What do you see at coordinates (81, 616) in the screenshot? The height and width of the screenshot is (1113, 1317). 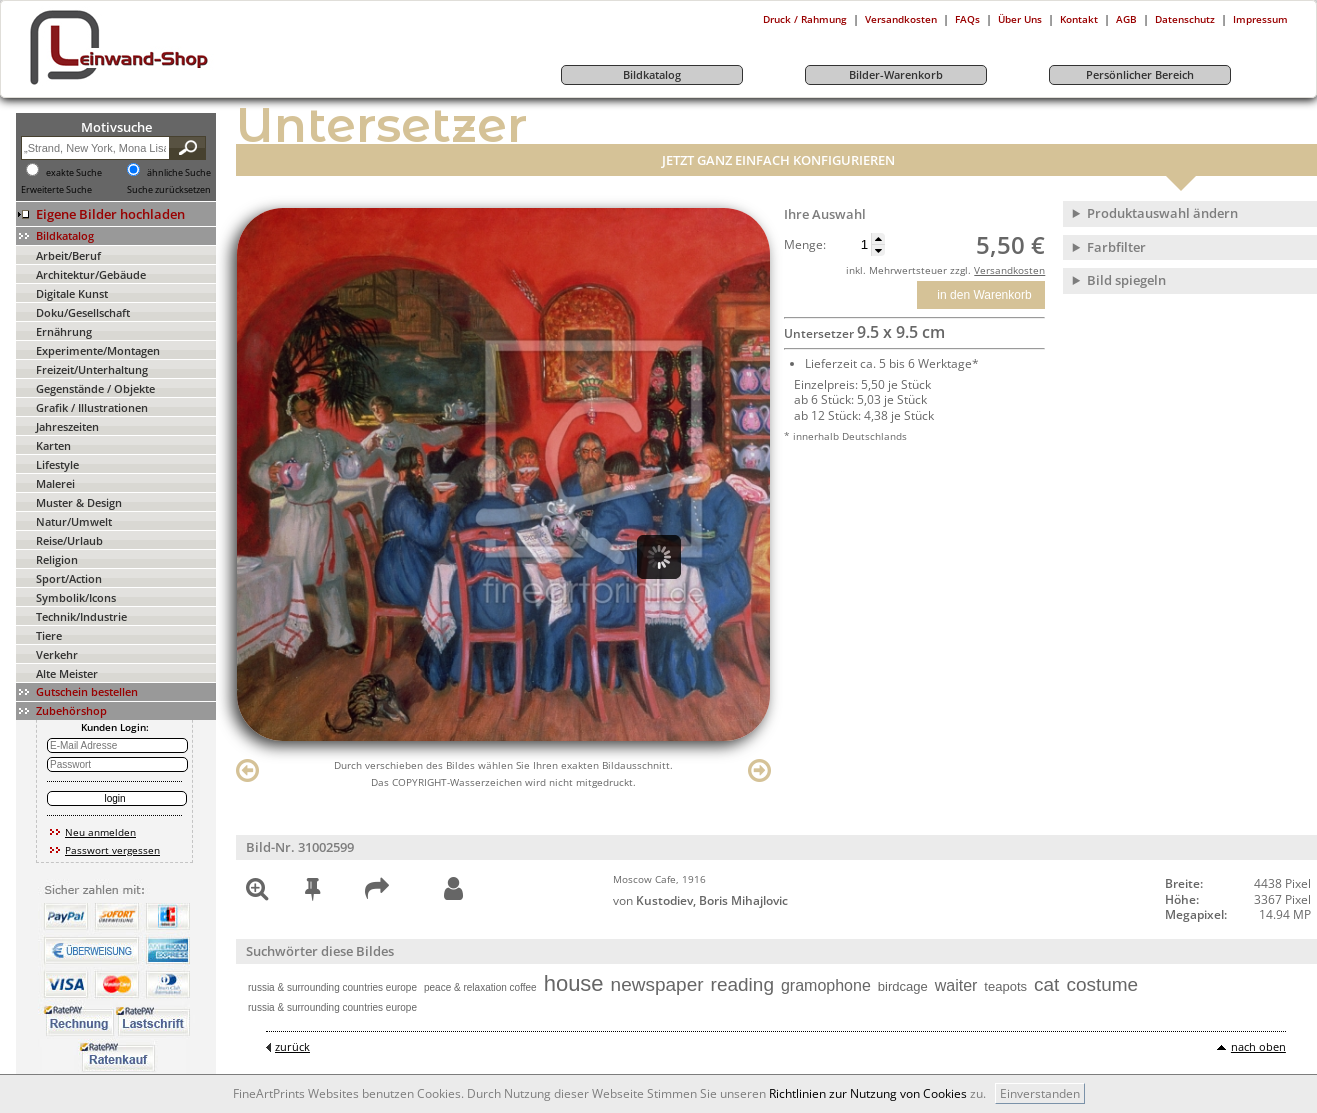 I see `Technik/Industrie` at bounding box center [81, 616].